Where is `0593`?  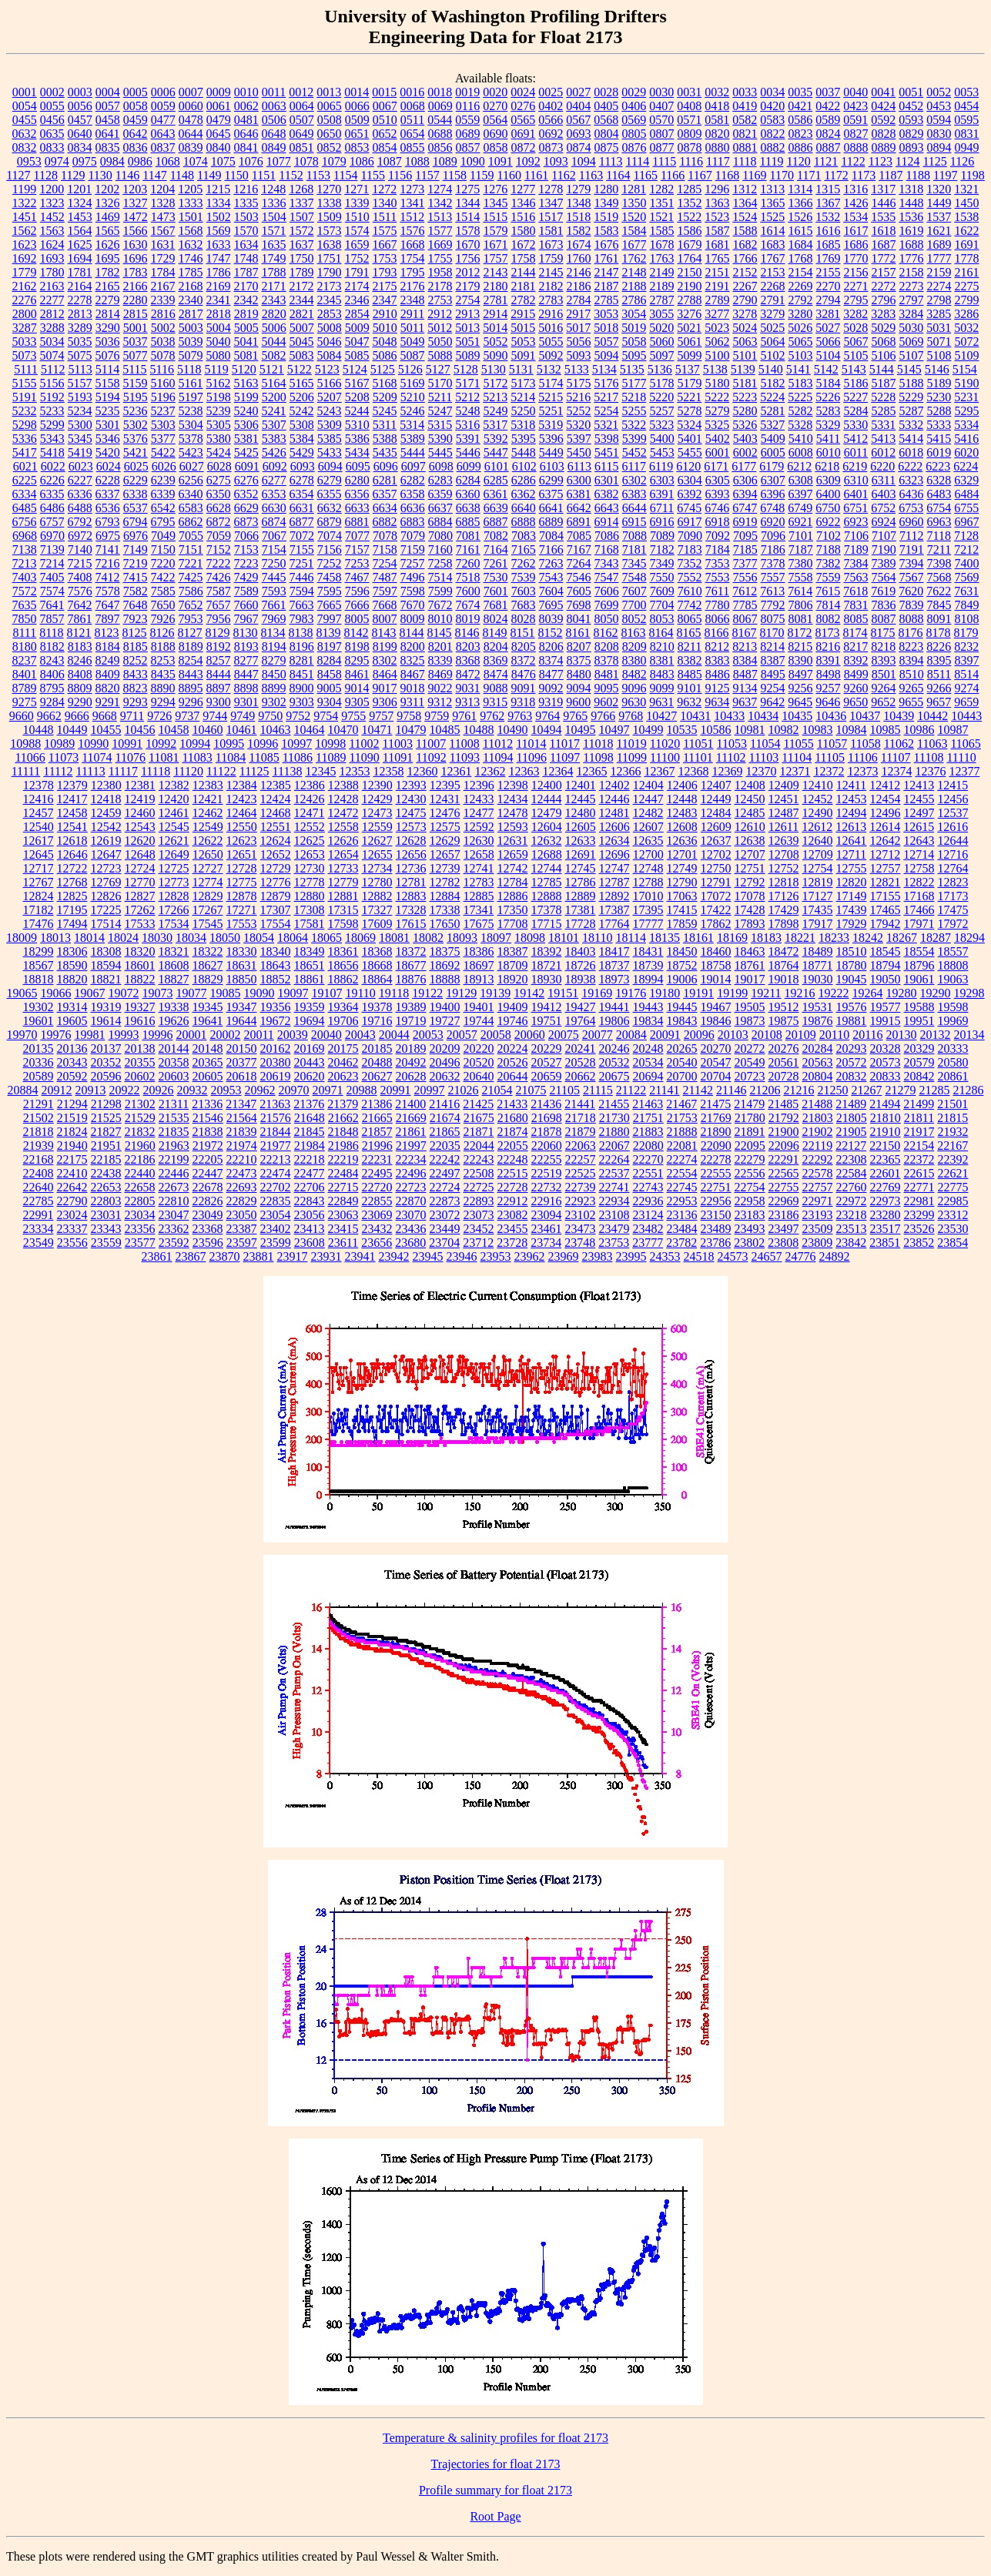
0593 is located at coordinates (911, 119).